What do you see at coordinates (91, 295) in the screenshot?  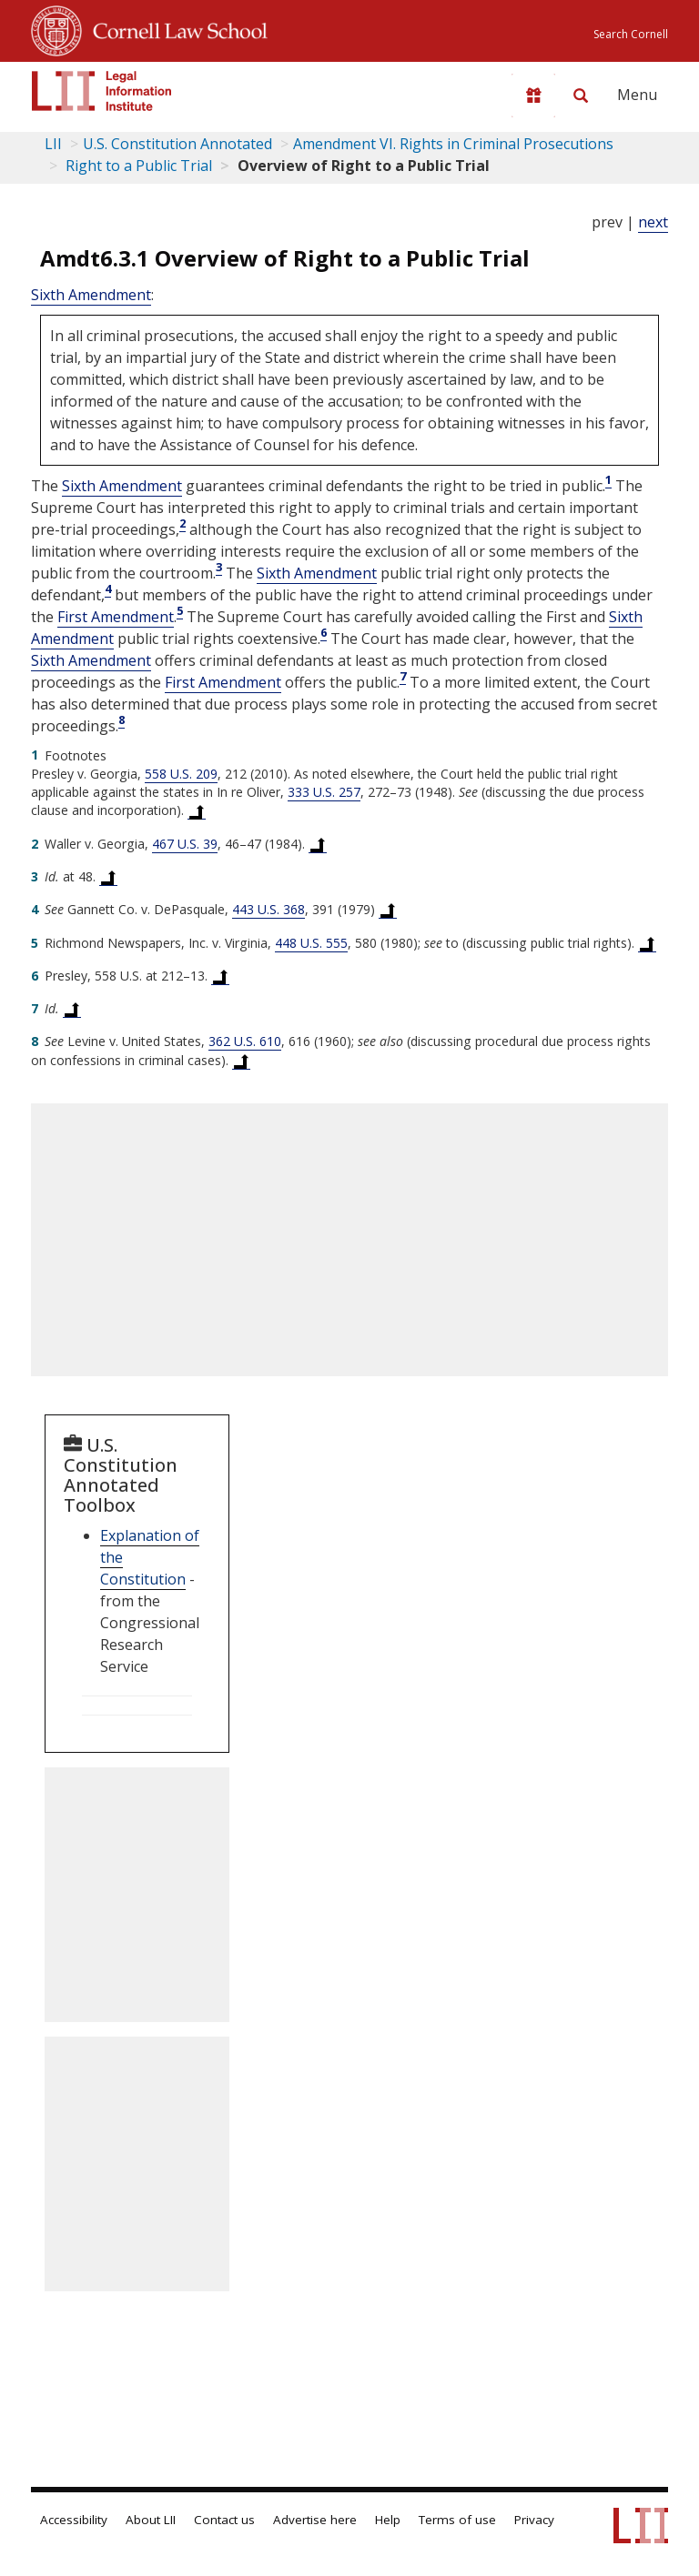 I see `Sixth Amendment [US Constitution sixth Amendment]` at bounding box center [91, 295].